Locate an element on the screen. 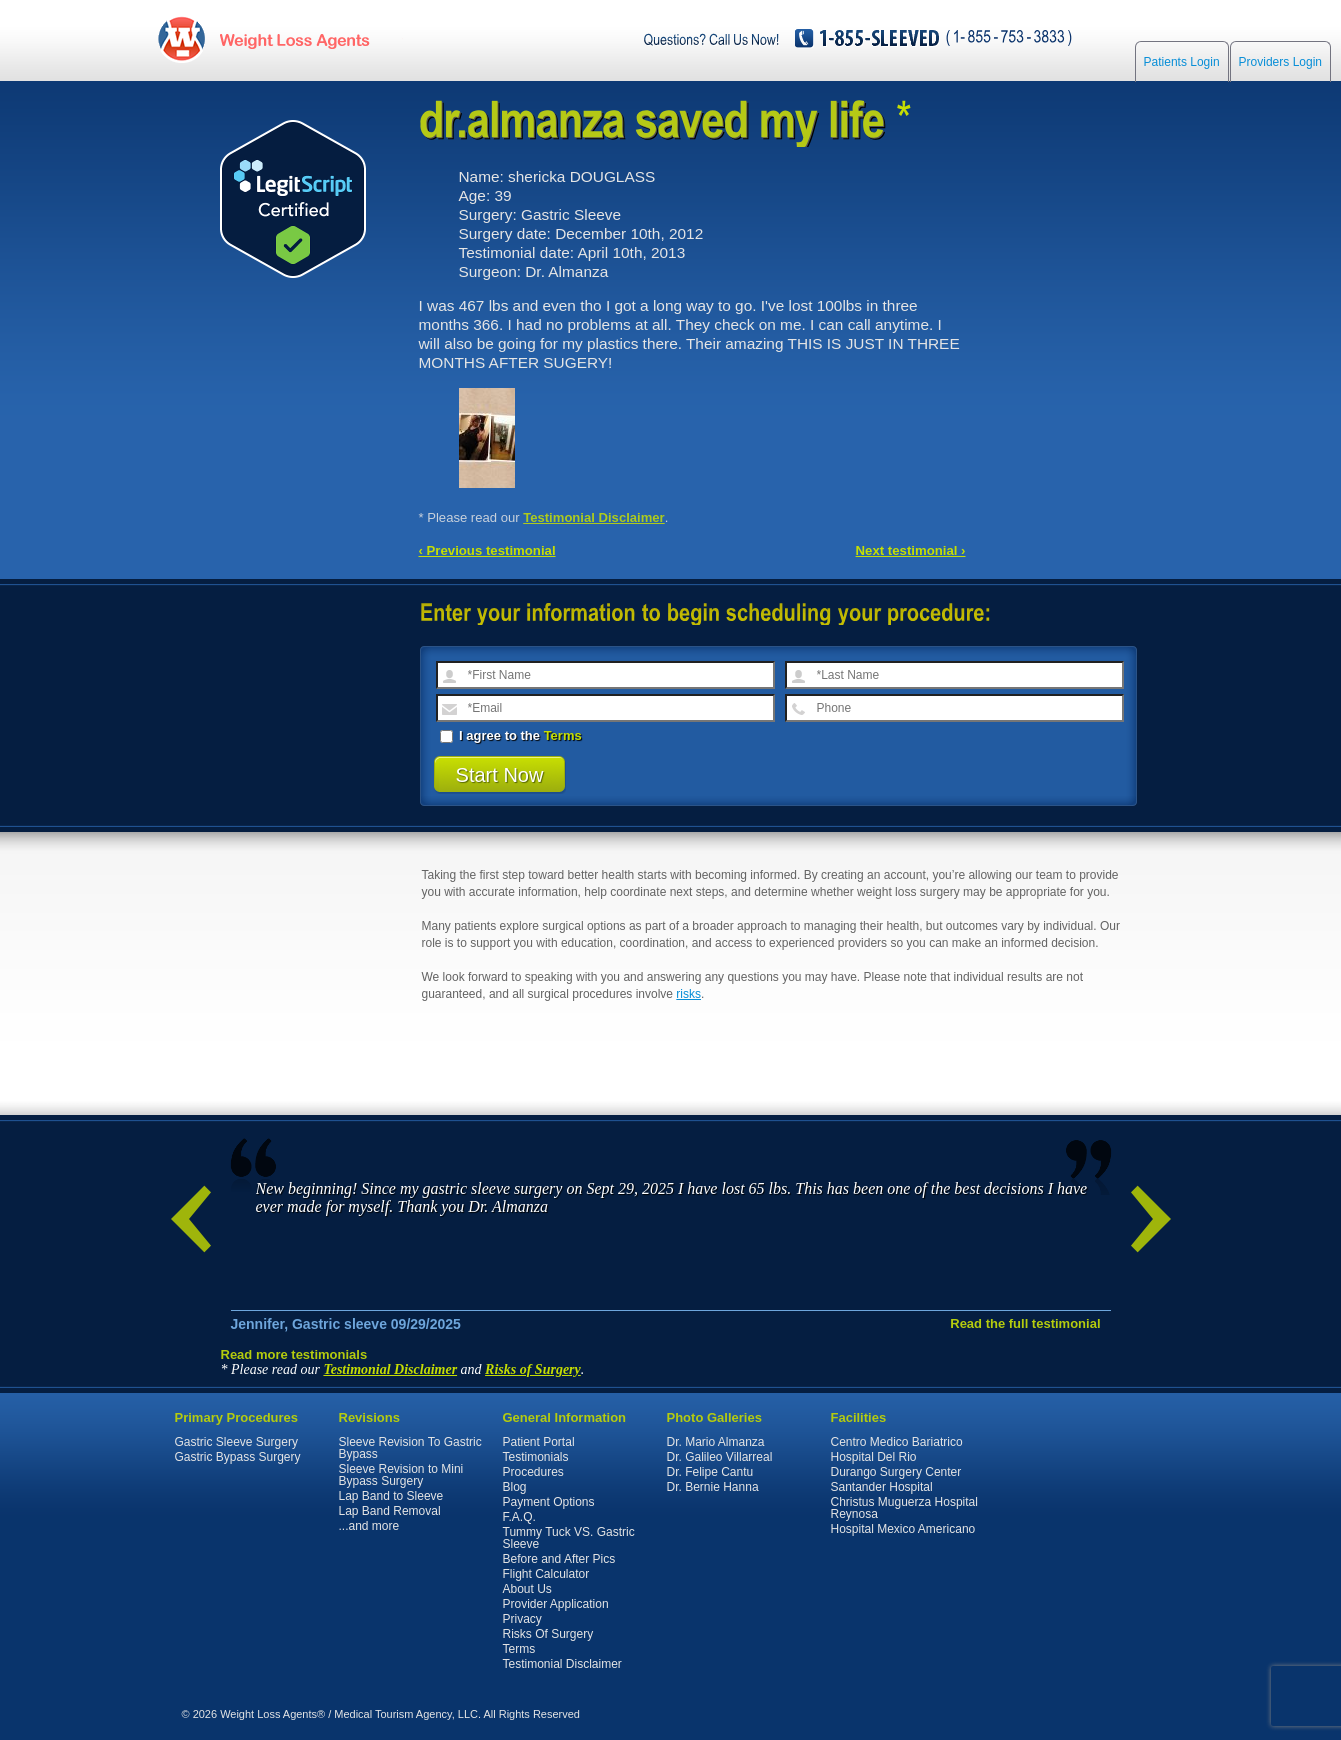 The height and width of the screenshot is (1740, 1341). Payment Options is located at coordinates (549, 1502).